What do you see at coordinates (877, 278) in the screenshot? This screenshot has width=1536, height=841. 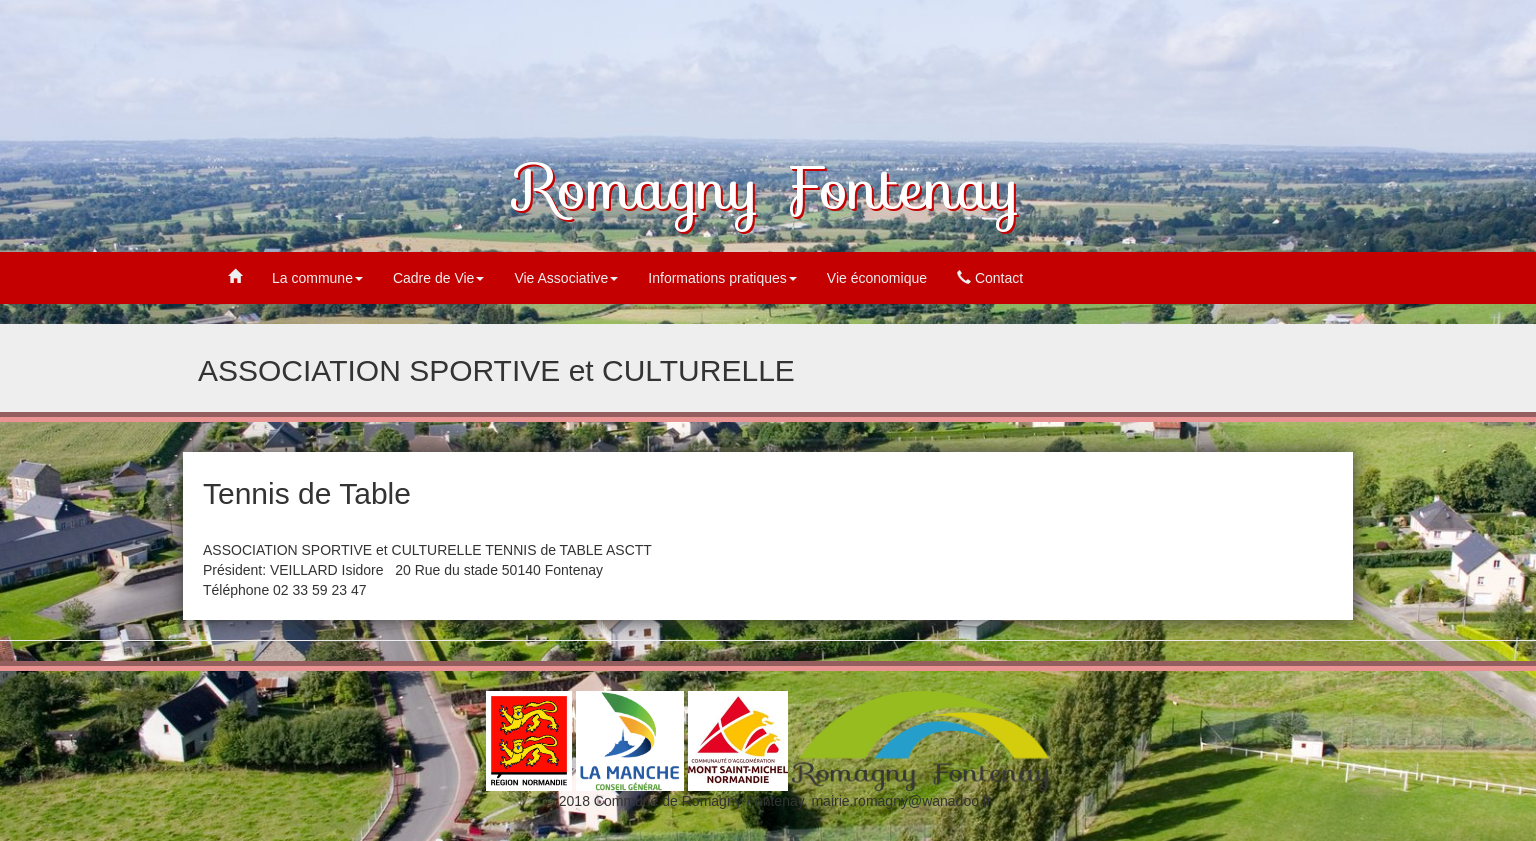 I see `Vie économique` at bounding box center [877, 278].